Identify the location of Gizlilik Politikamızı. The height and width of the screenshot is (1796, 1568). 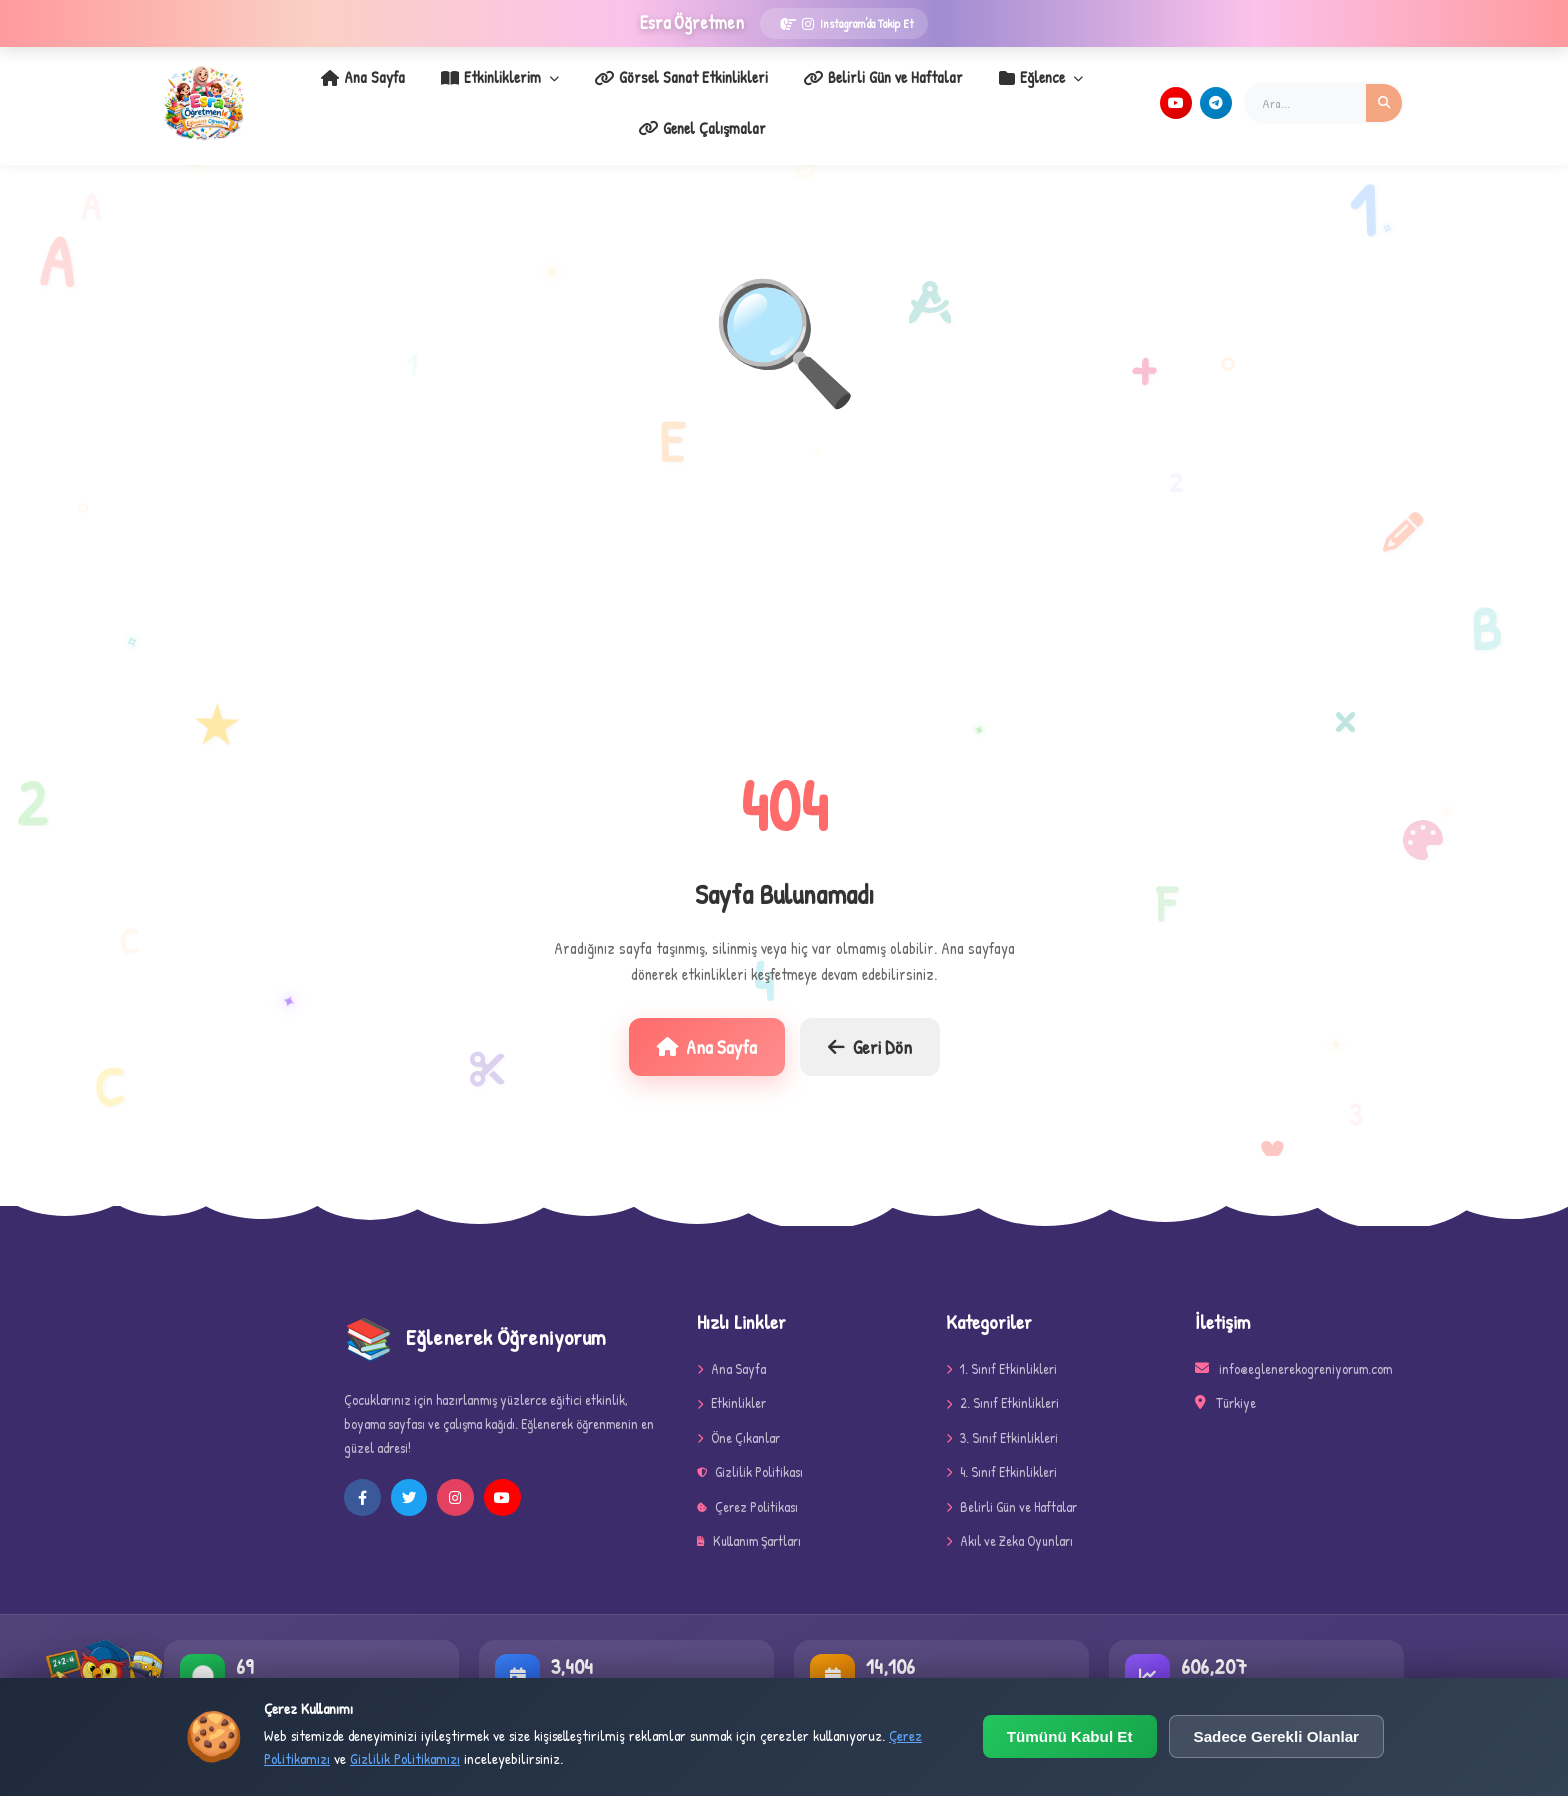
(405, 1758).